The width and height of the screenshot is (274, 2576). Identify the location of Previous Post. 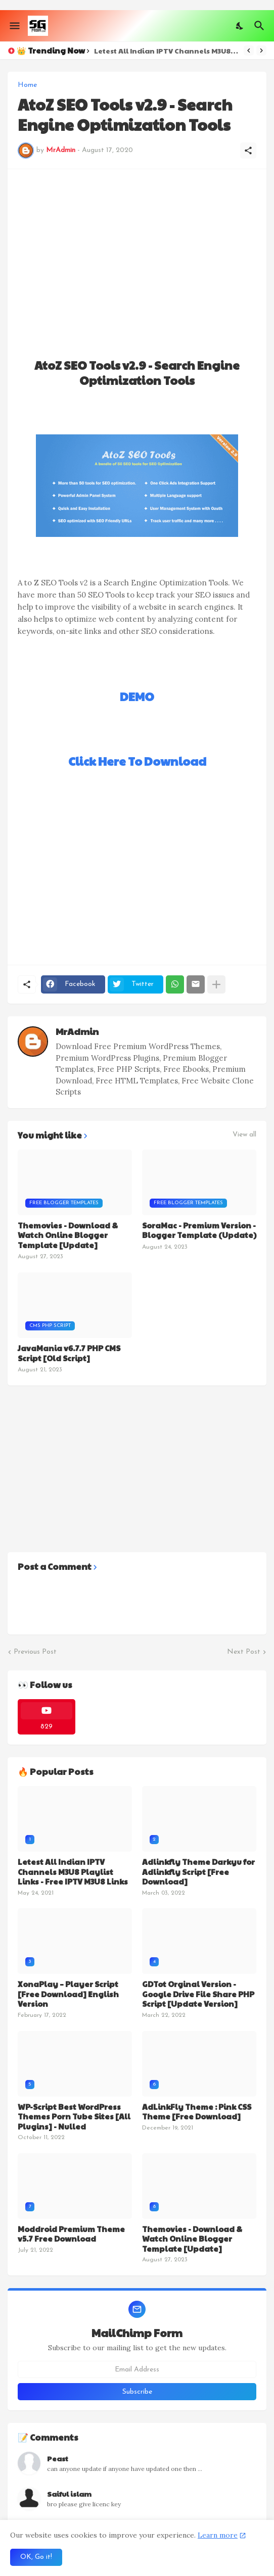
(35, 1652).